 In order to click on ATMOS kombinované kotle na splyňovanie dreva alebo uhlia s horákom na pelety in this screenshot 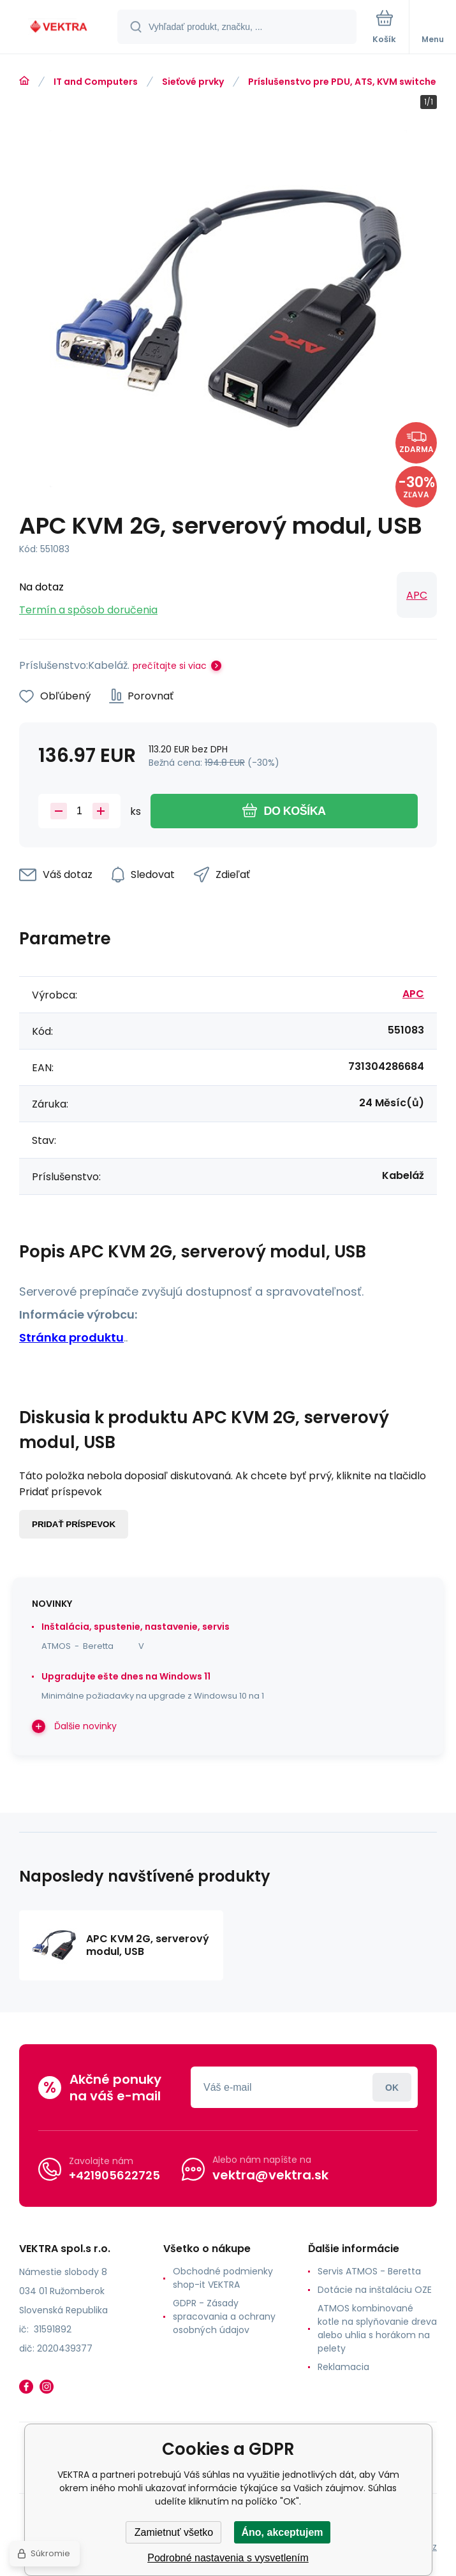, I will do `click(377, 2328)`.